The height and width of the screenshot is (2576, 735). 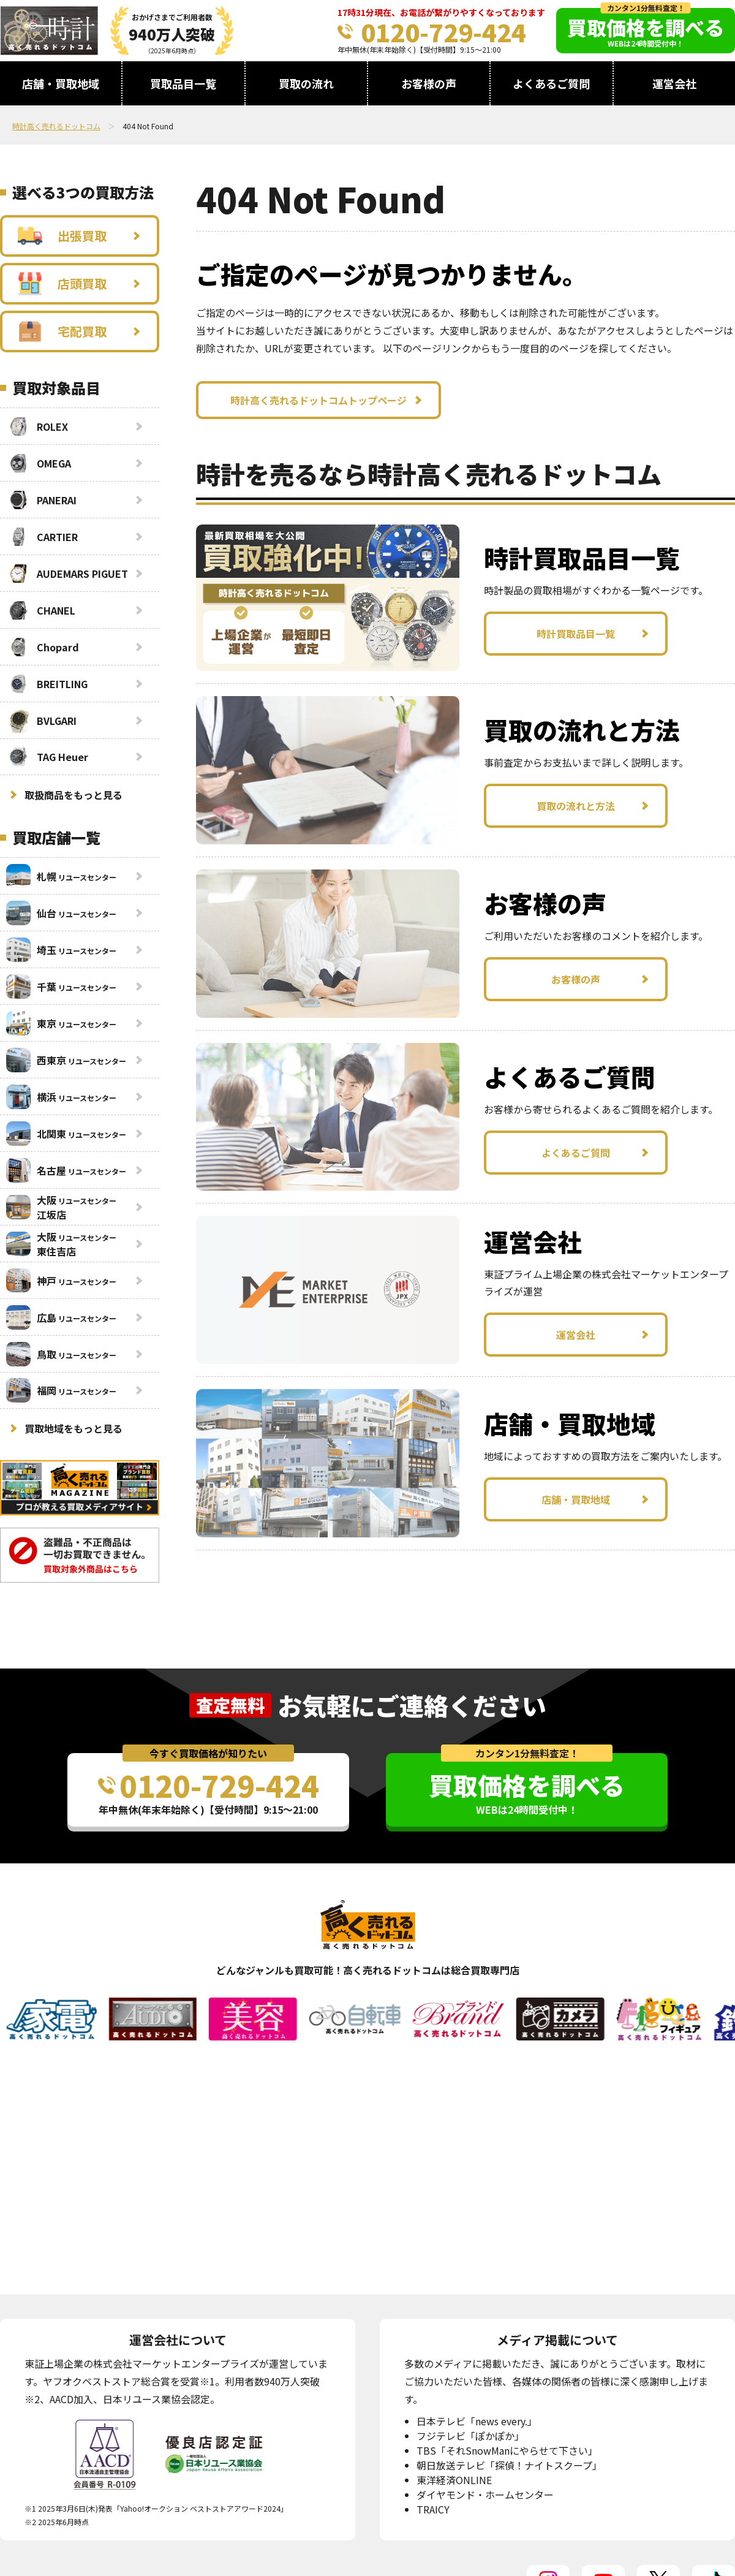 What do you see at coordinates (428, 83) in the screenshot?
I see `お客様の声` at bounding box center [428, 83].